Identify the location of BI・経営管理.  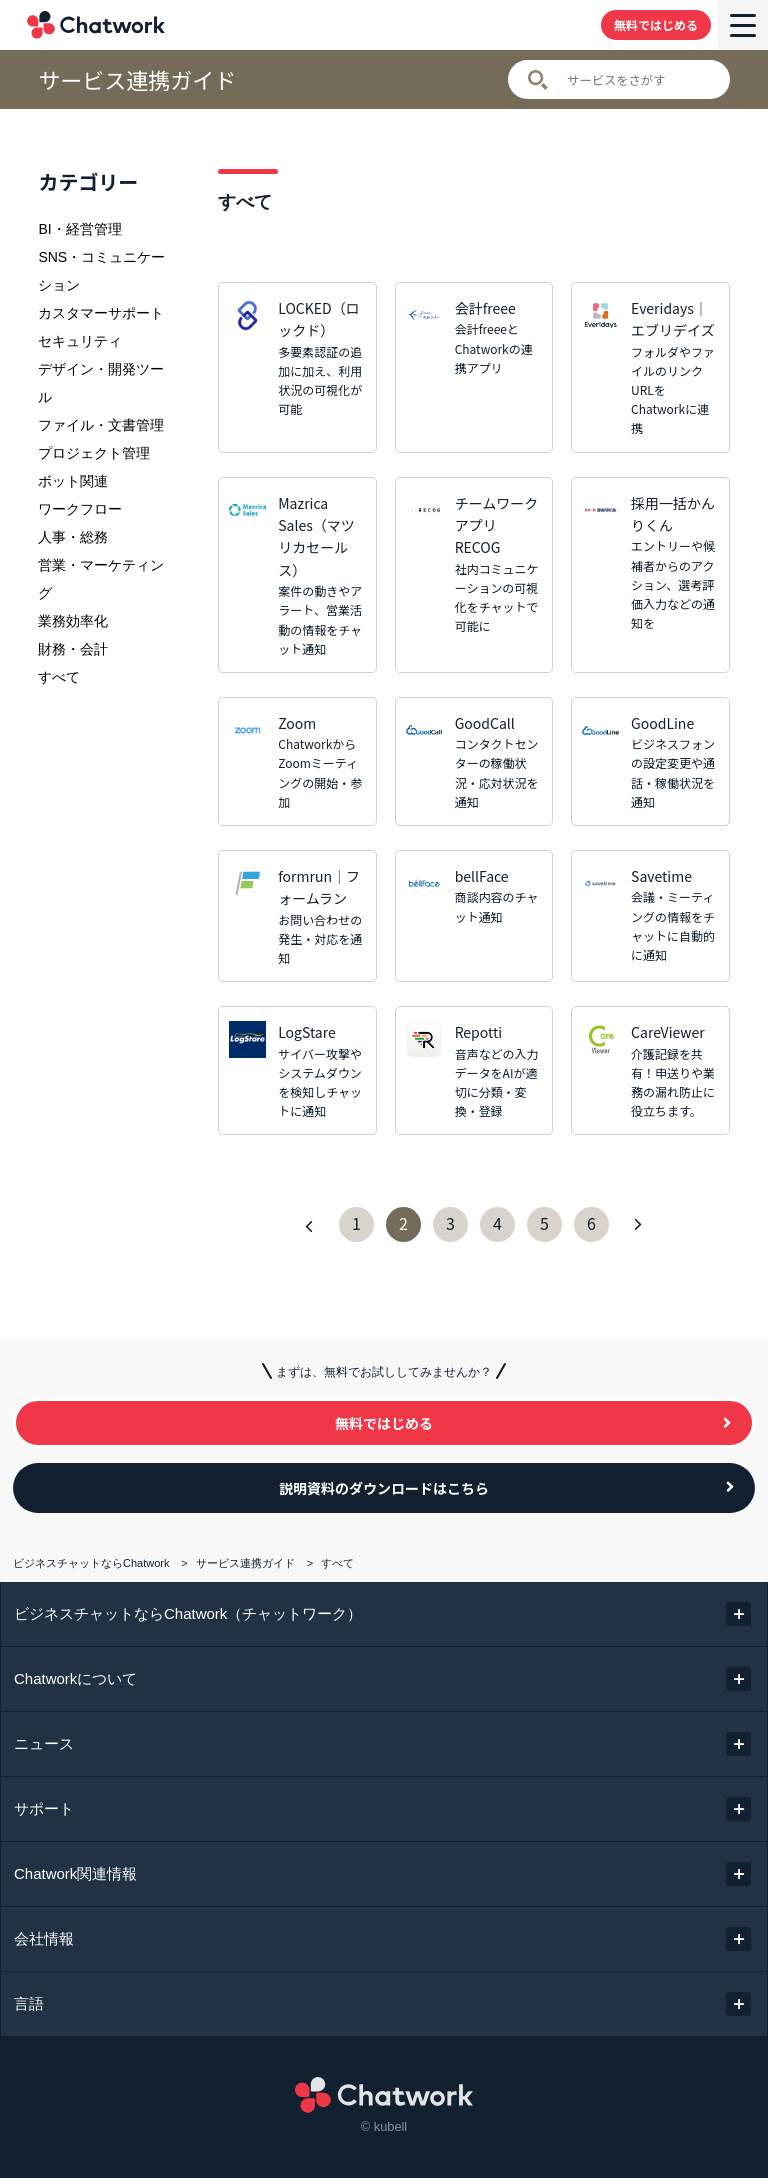
(79, 229).